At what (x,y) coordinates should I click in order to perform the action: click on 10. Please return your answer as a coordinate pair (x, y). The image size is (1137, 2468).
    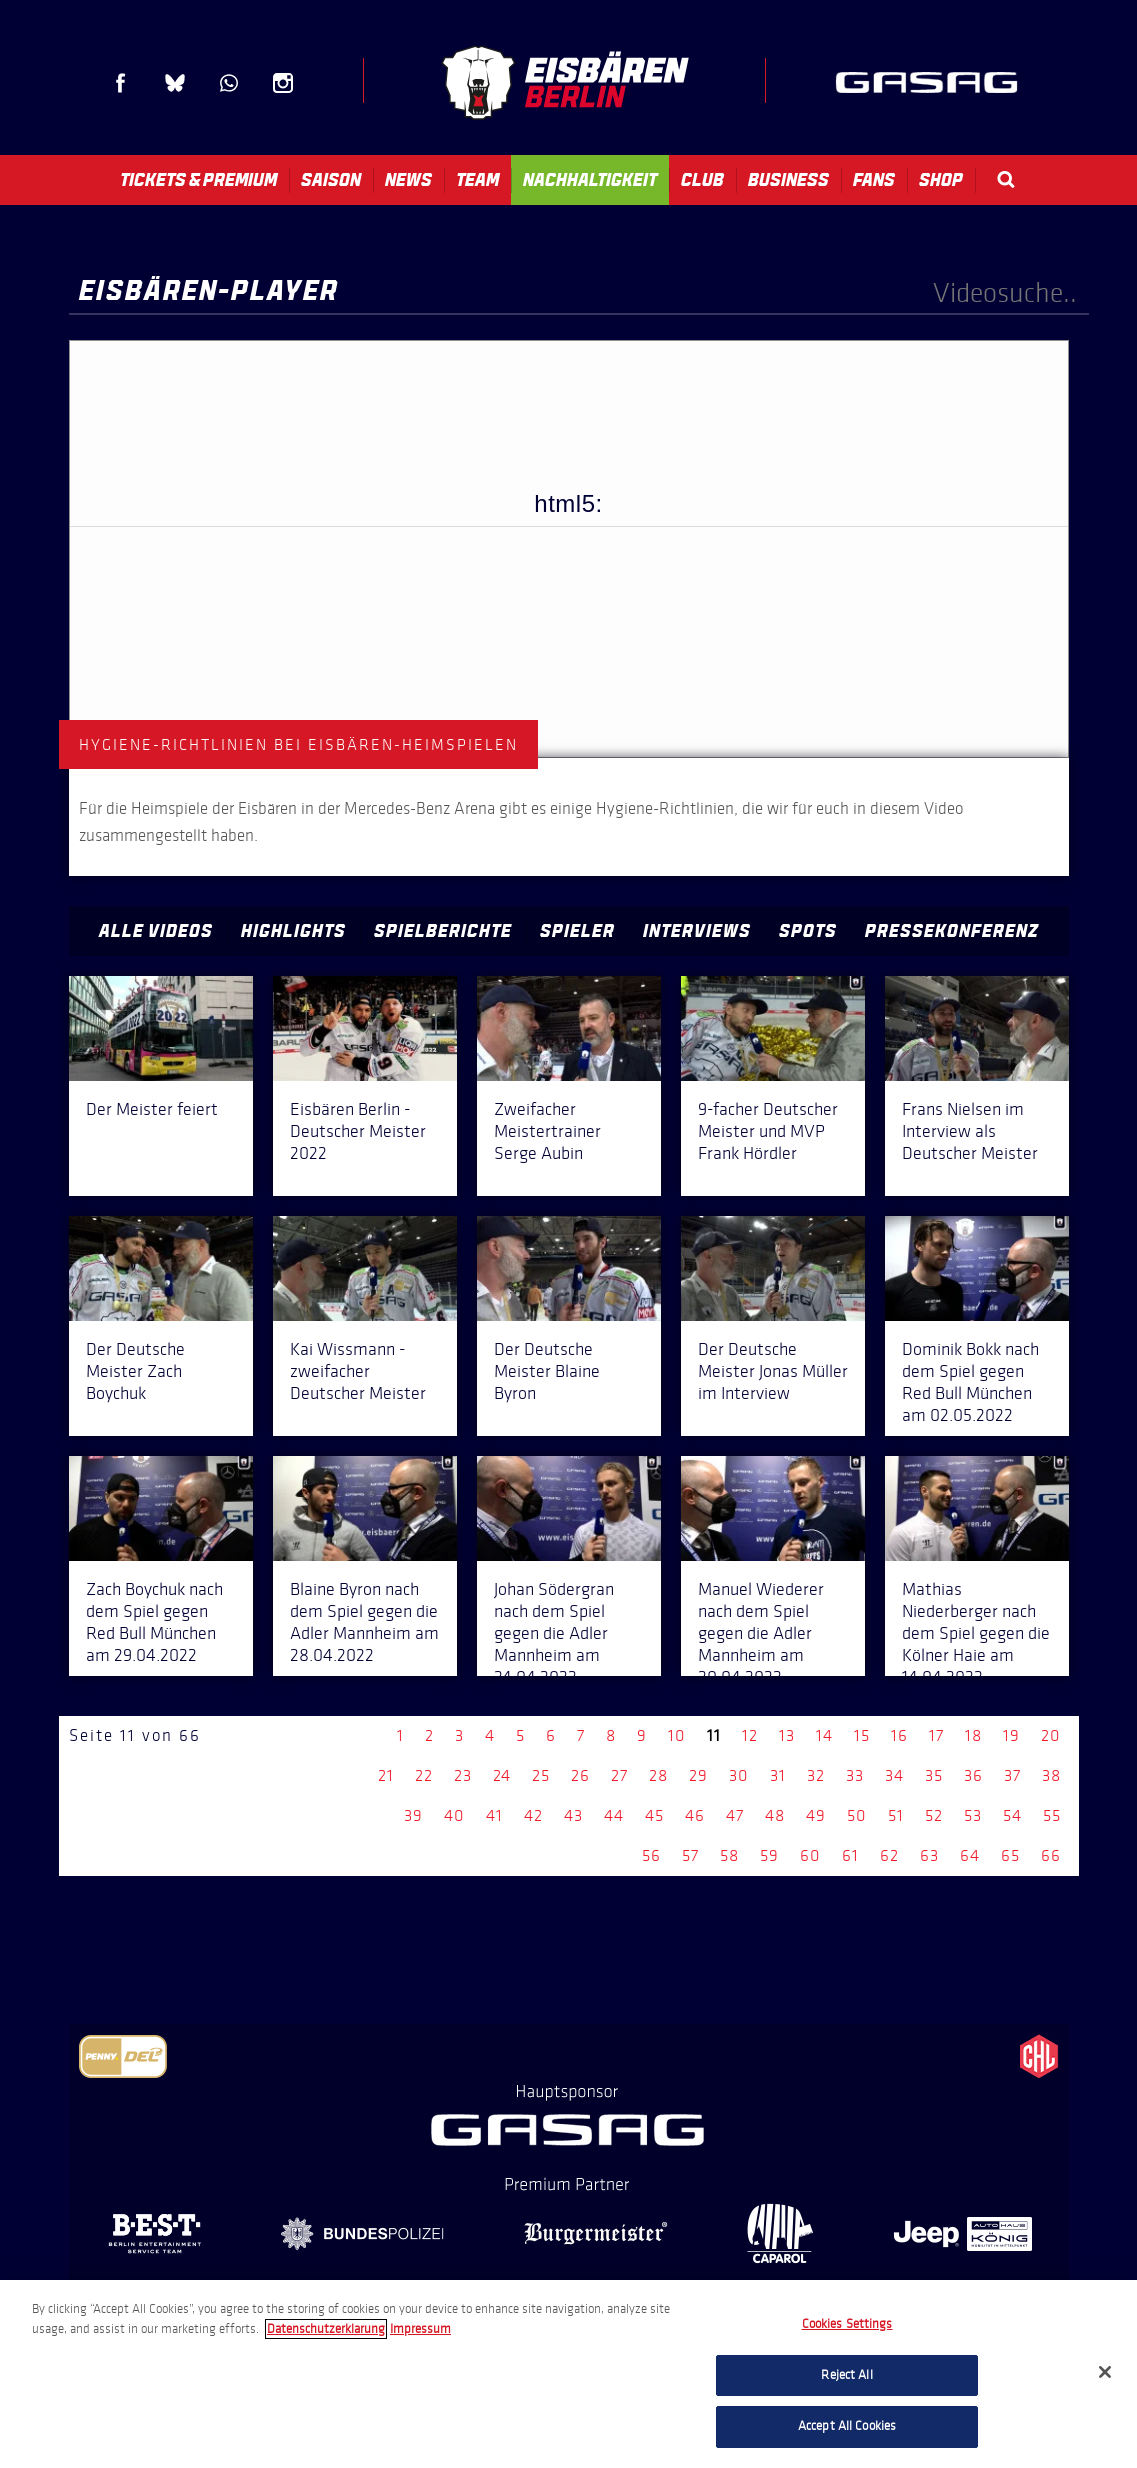
    Looking at the image, I should click on (677, 1735).